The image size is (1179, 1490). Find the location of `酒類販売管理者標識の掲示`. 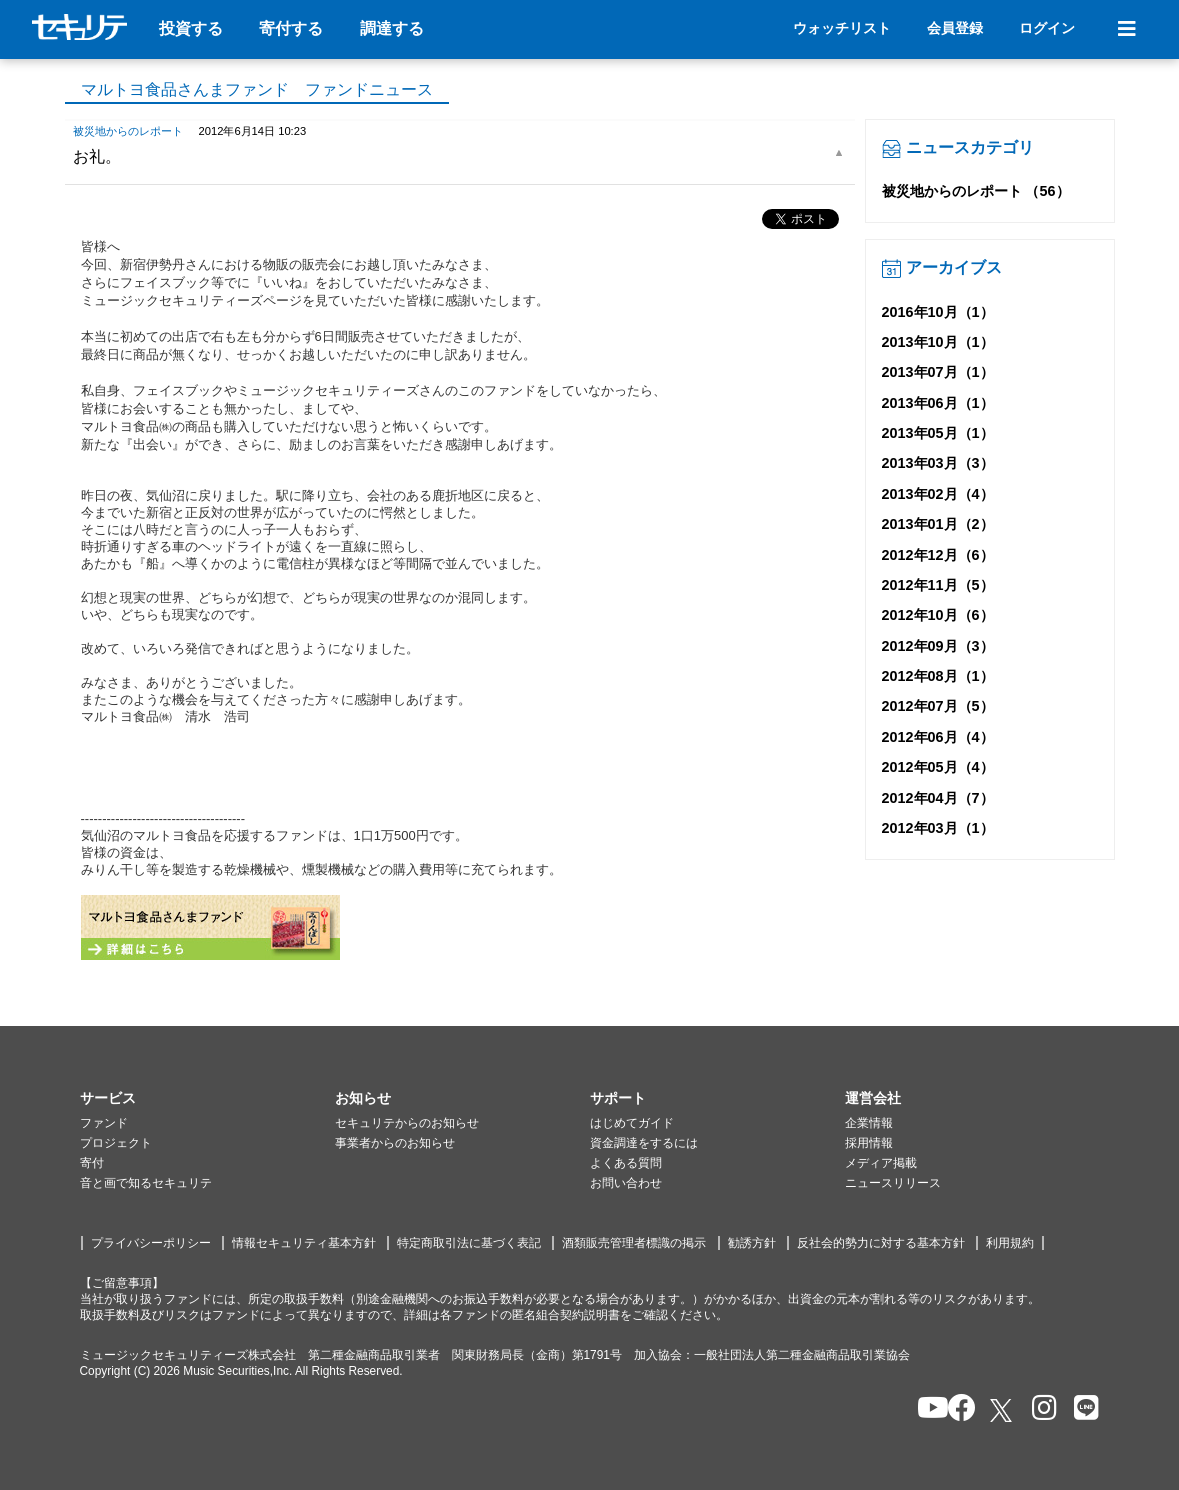

酒類販売管理者標識の掲示 is located at coordinates (634, 1243).